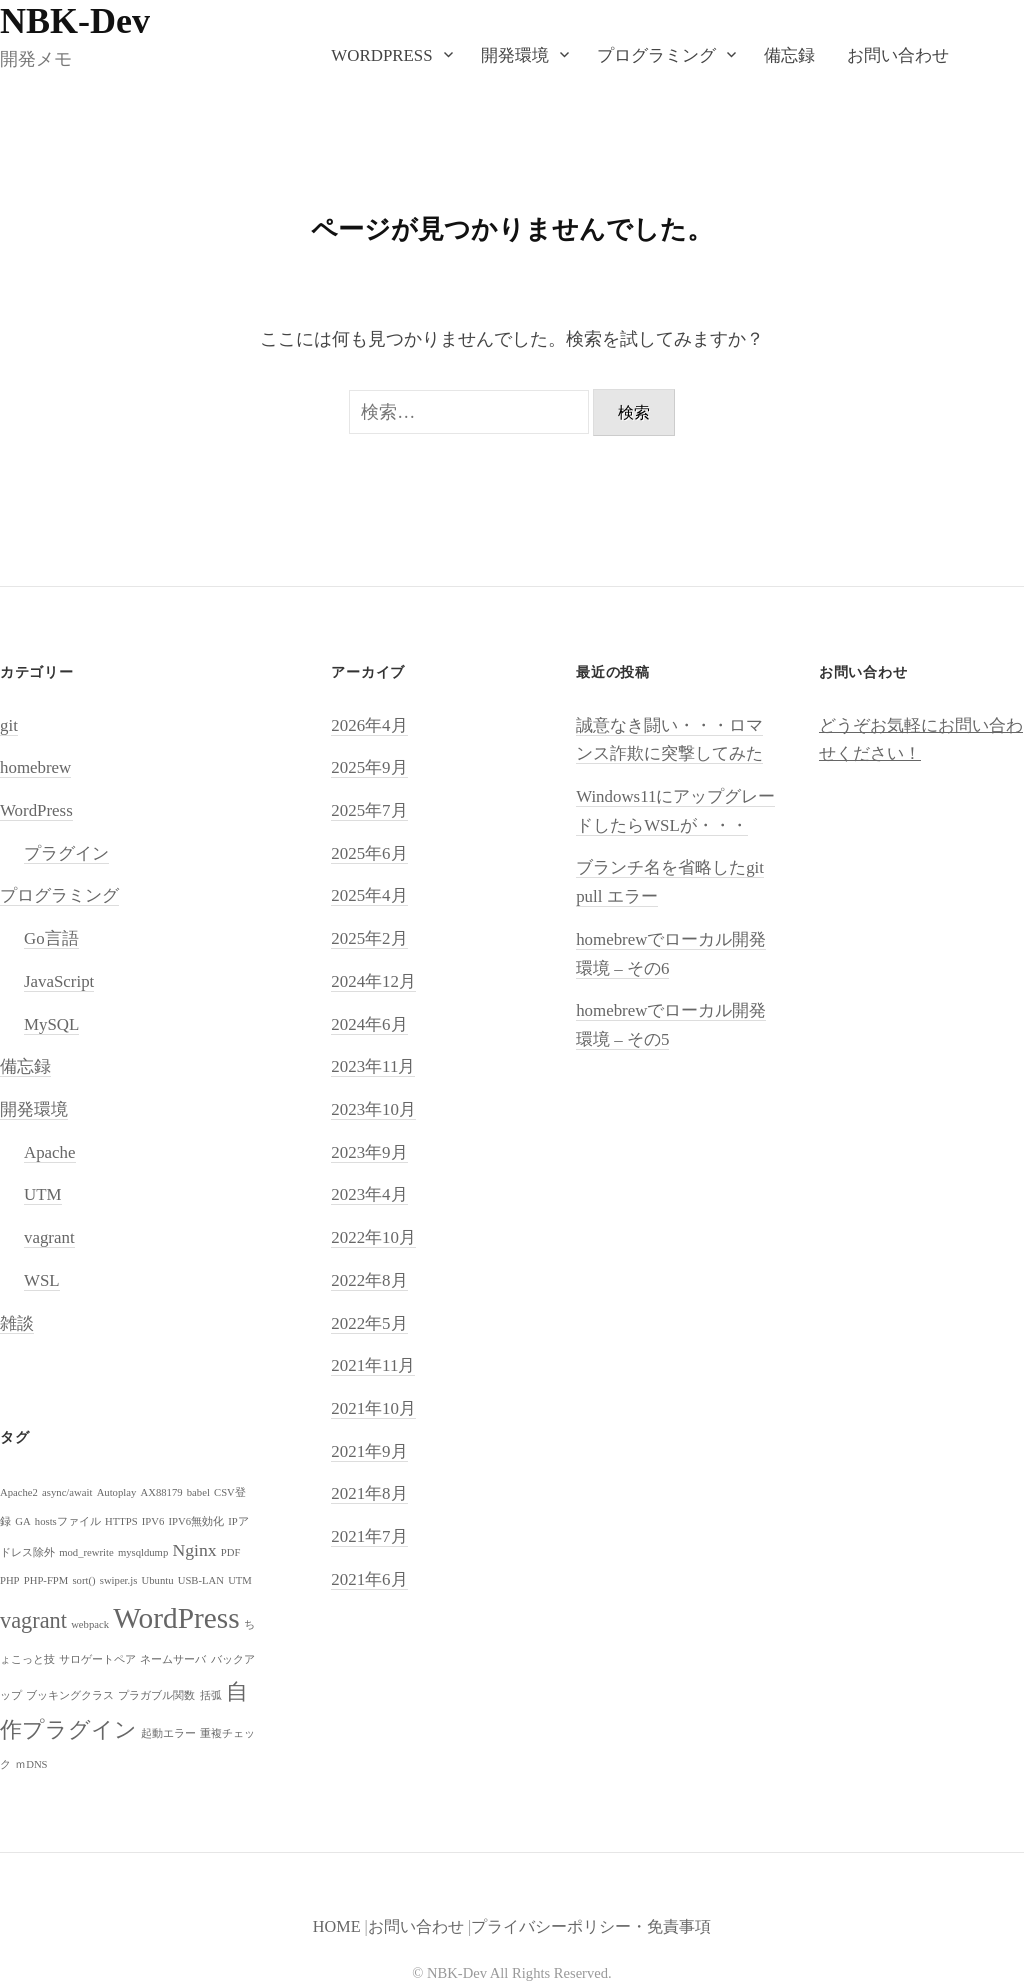 This screenshot has width=1024, height=1988. What do you see at coordinates (515, 55) in the screenshot?
I see `開発環境` at bounding box center [515, 55].